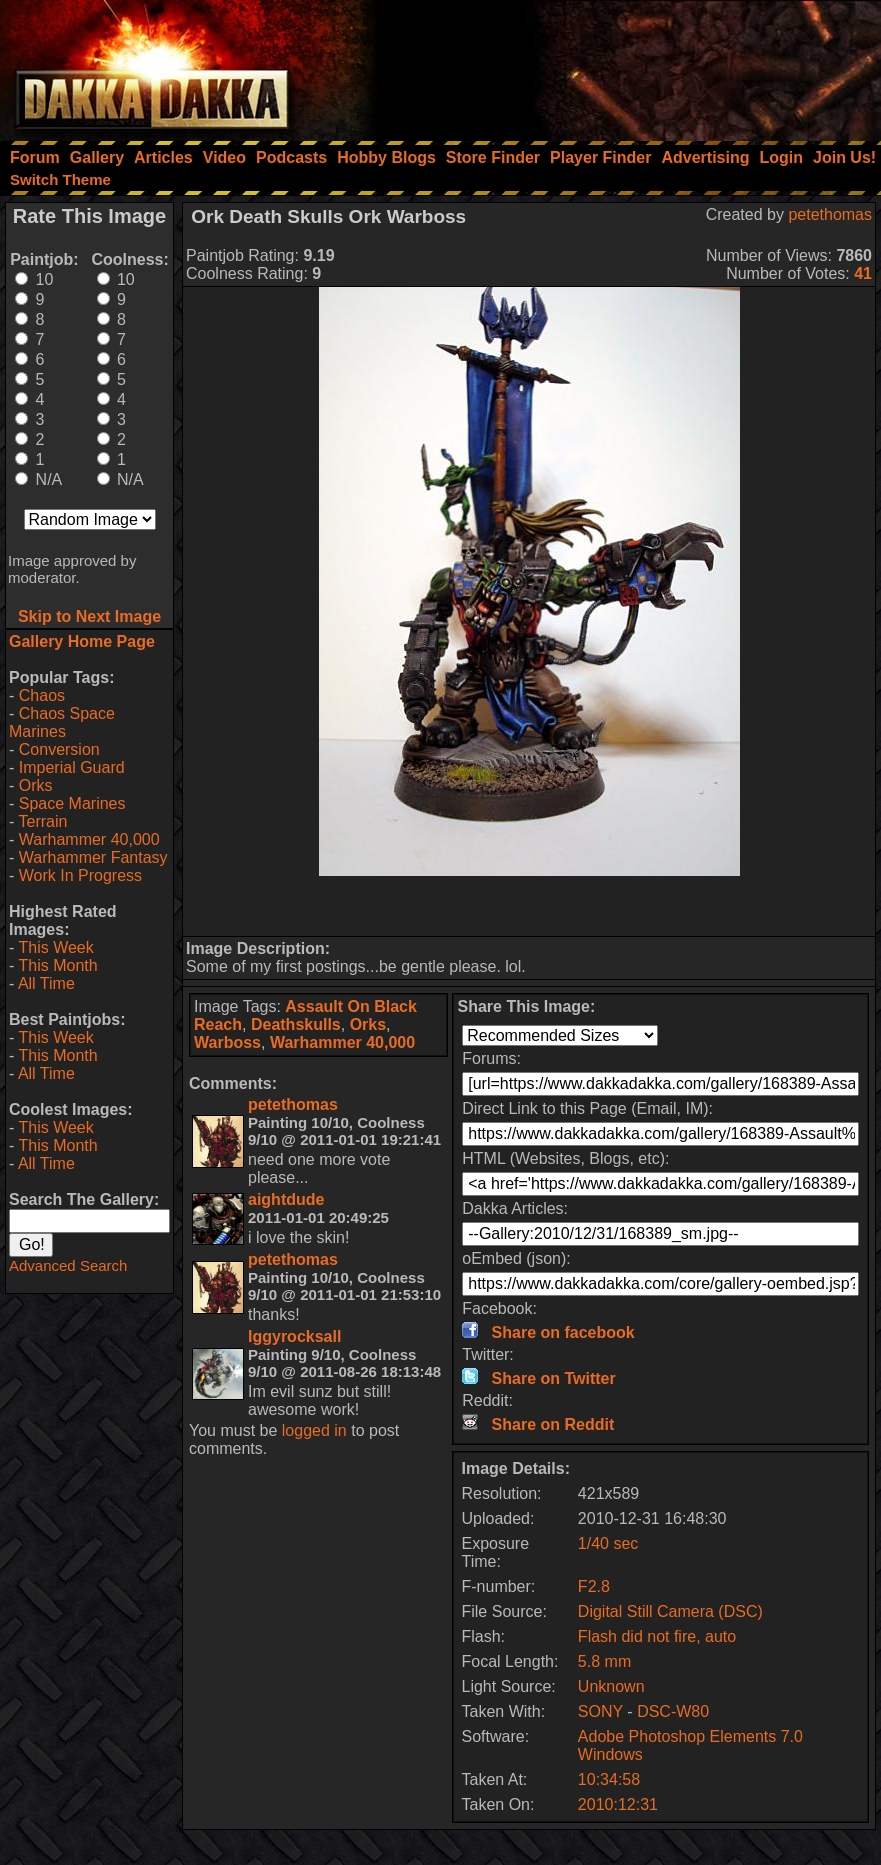  I want to click on aightdude, so click(286, 1199).